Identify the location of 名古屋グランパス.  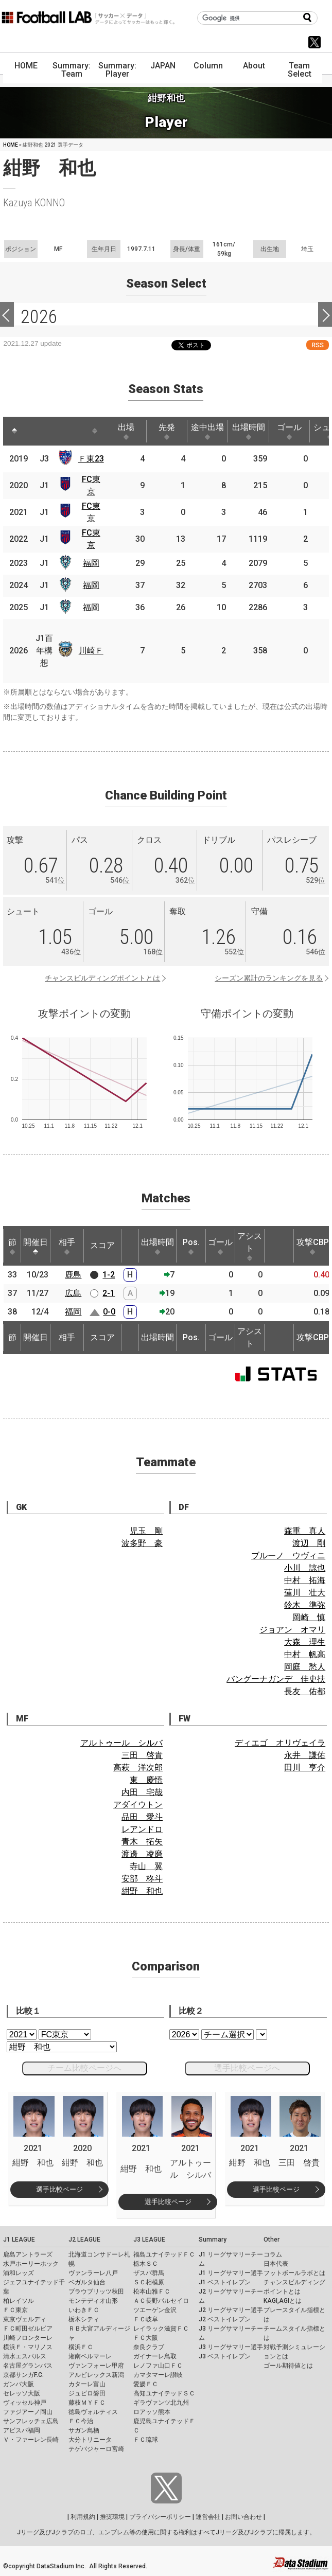
(28, 2365).